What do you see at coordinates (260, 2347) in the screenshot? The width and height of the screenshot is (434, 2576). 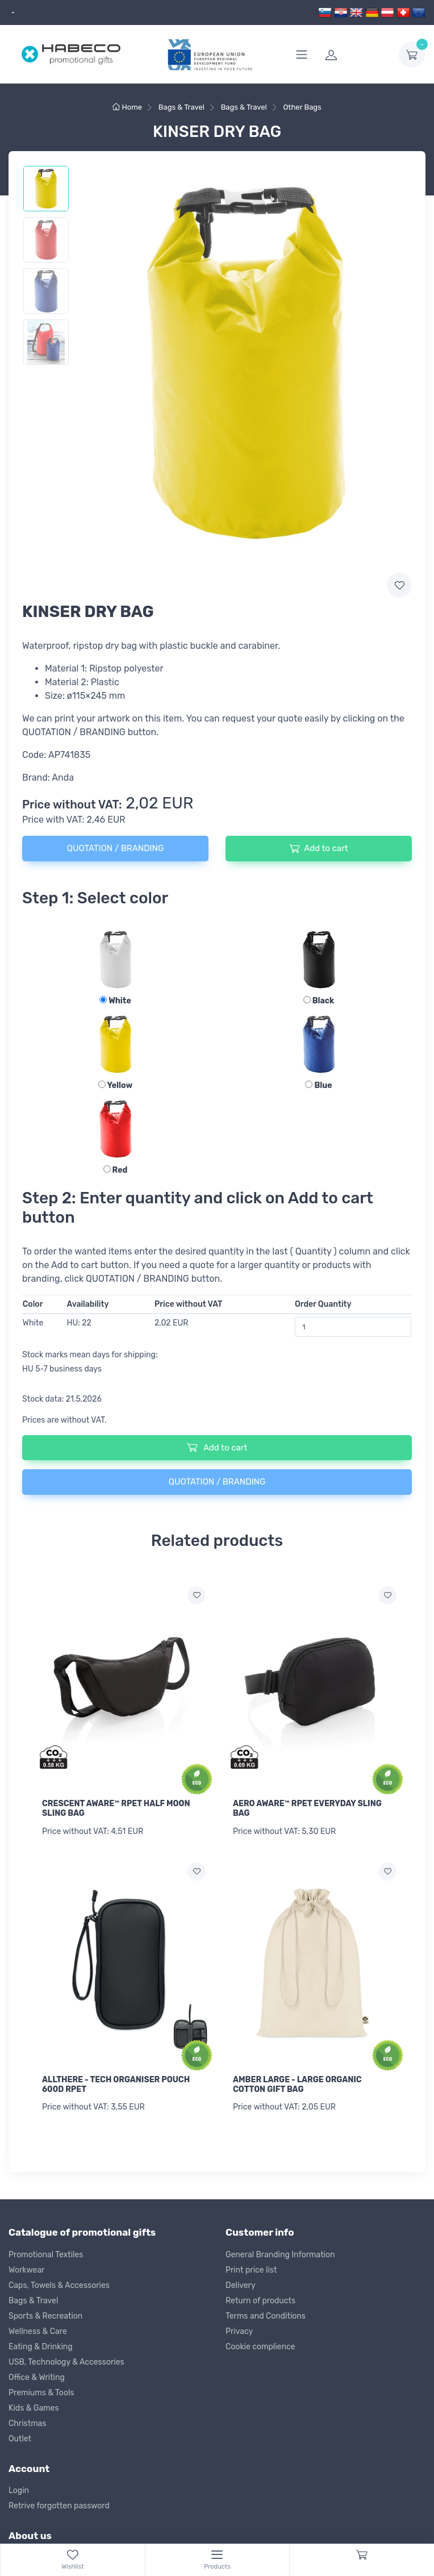 I see `Cookie complience` at bounding box center [260, 2347].